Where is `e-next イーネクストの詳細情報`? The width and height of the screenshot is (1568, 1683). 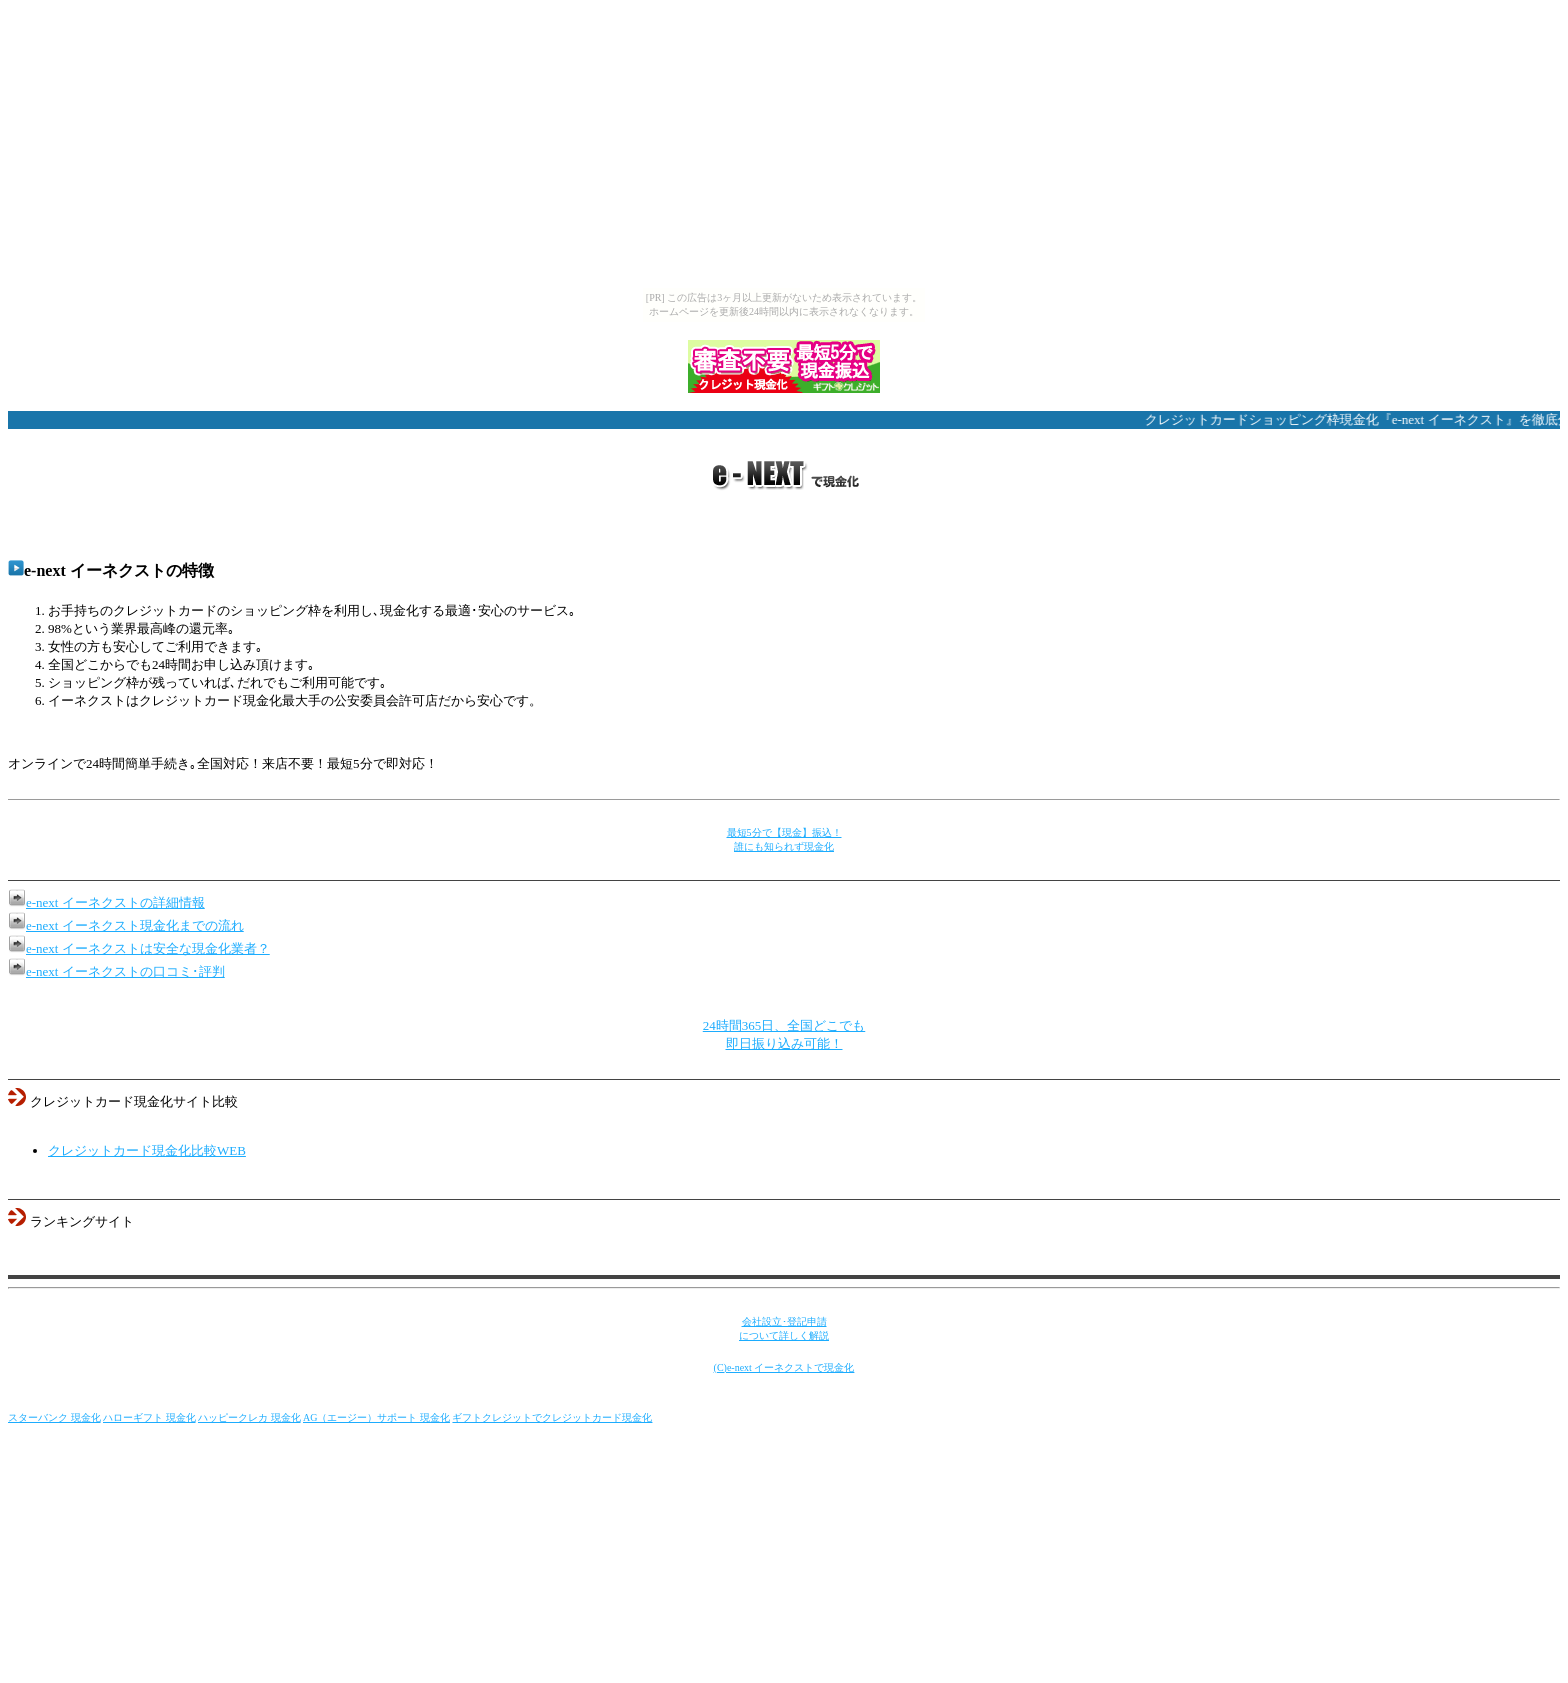
e-next イーネクストの詳細情報 is located at coordinates (115, 902).